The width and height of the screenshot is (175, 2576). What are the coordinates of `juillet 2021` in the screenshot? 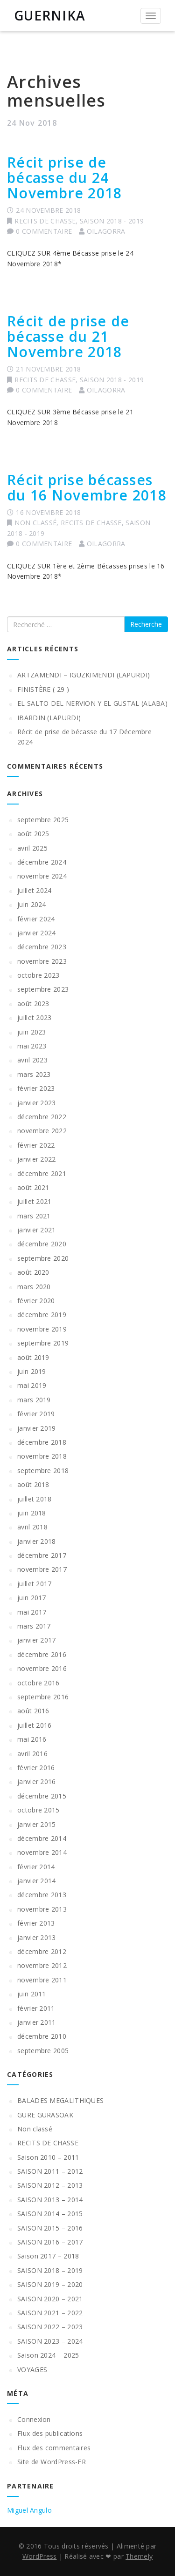 It's located at (34, 1201).